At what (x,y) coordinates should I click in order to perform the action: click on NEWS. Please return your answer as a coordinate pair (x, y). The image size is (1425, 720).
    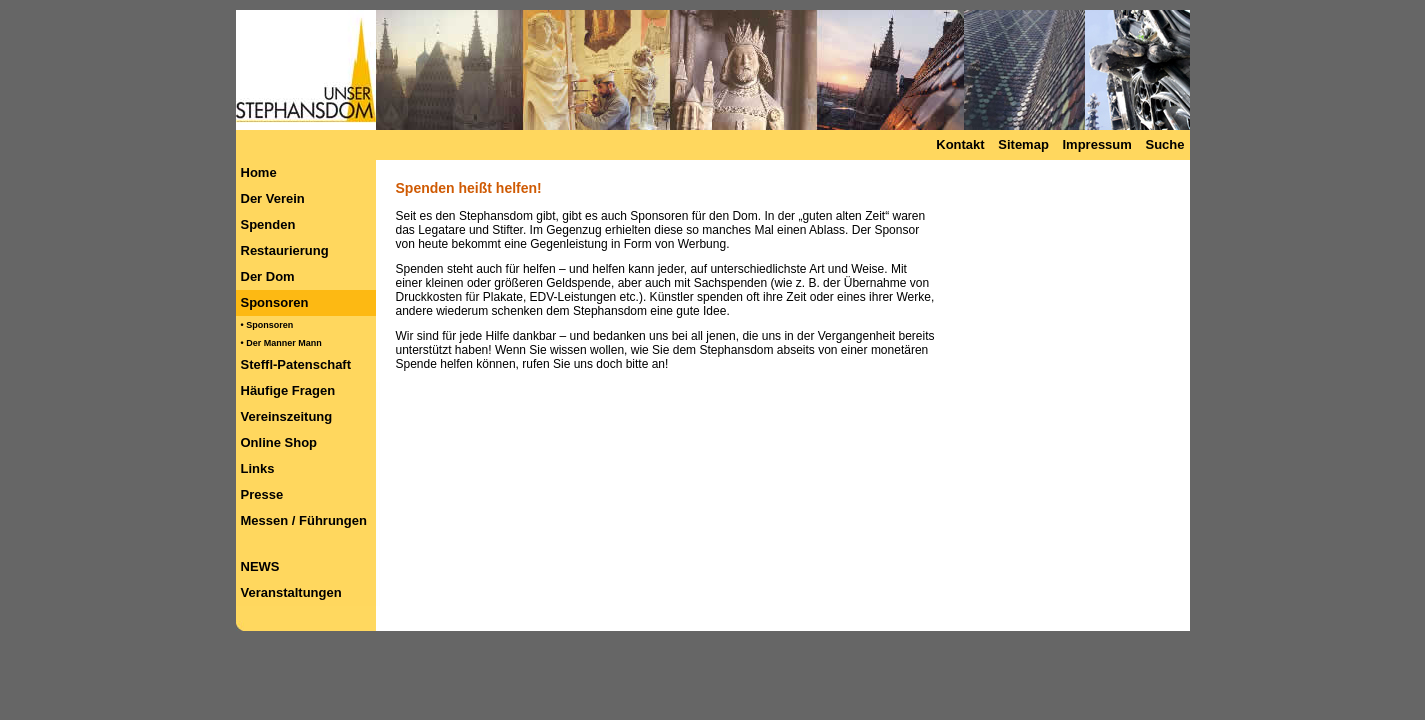
    Looking at the image, I should click on (260, 566).